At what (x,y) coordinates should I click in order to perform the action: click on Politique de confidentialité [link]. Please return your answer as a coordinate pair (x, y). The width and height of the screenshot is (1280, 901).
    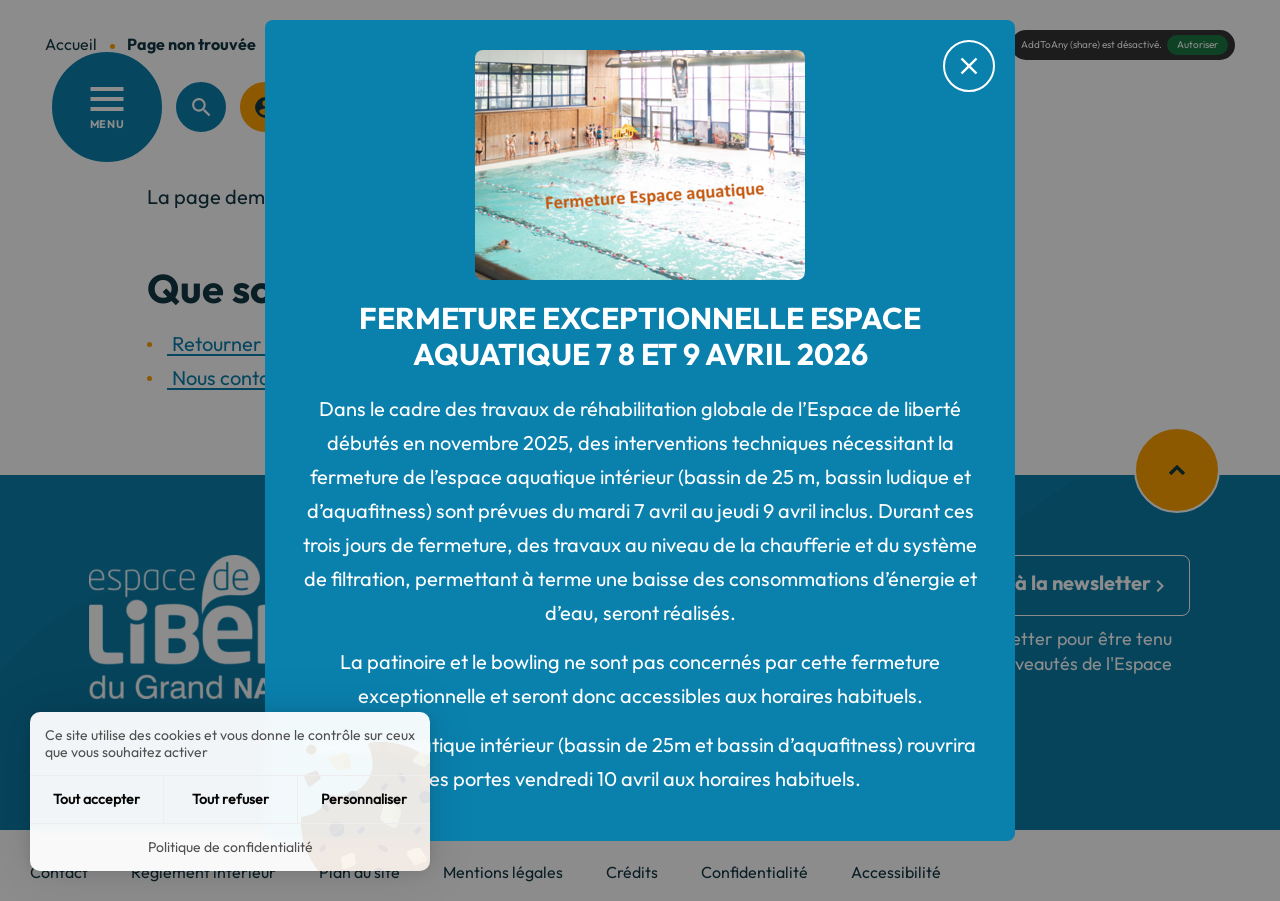
    Looking at the image, I should click on (230, 847).